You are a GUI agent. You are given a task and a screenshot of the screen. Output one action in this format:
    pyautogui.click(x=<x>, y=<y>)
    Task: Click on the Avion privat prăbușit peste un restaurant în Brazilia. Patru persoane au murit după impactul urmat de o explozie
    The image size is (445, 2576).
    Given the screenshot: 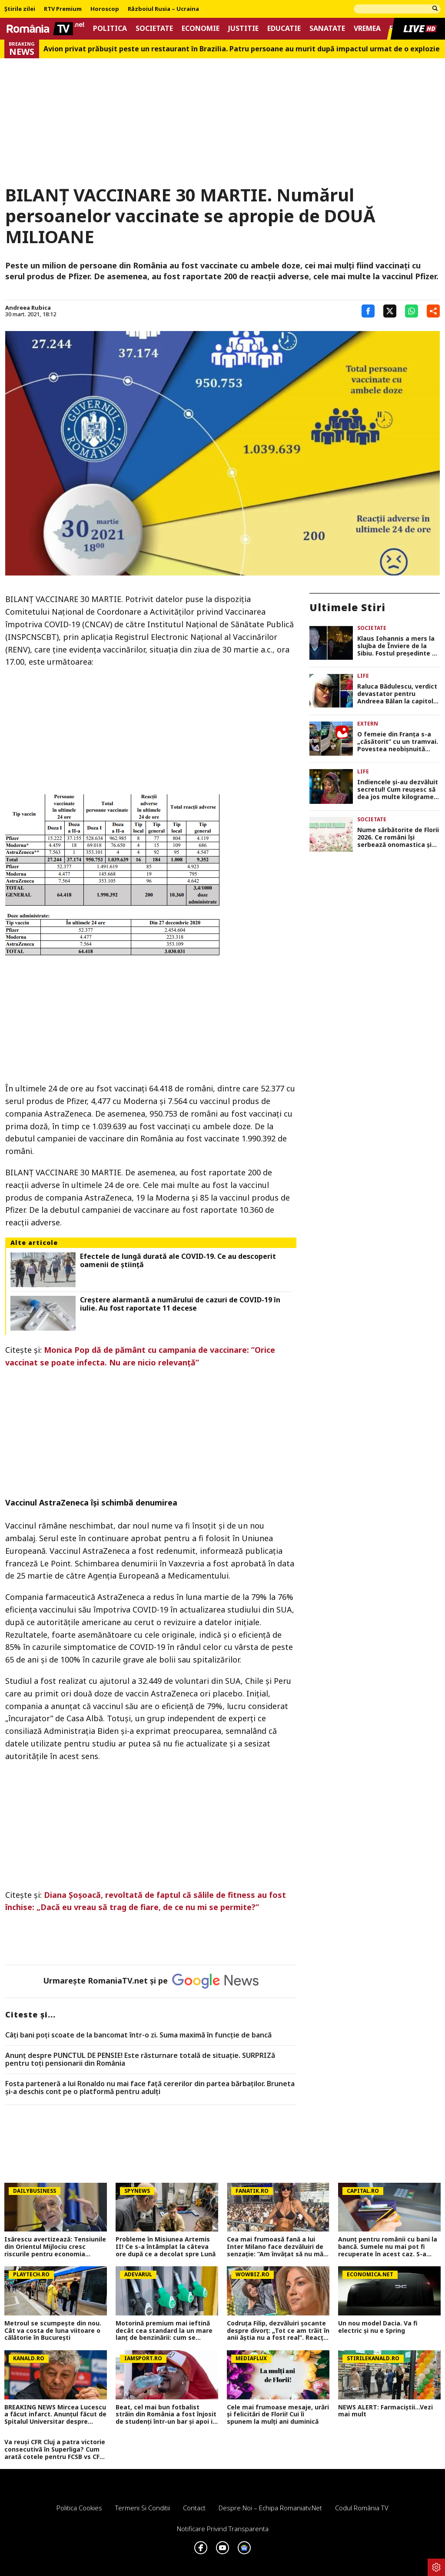 What is the action you would take?
    pyautogui.click(x=241, y=49)
    